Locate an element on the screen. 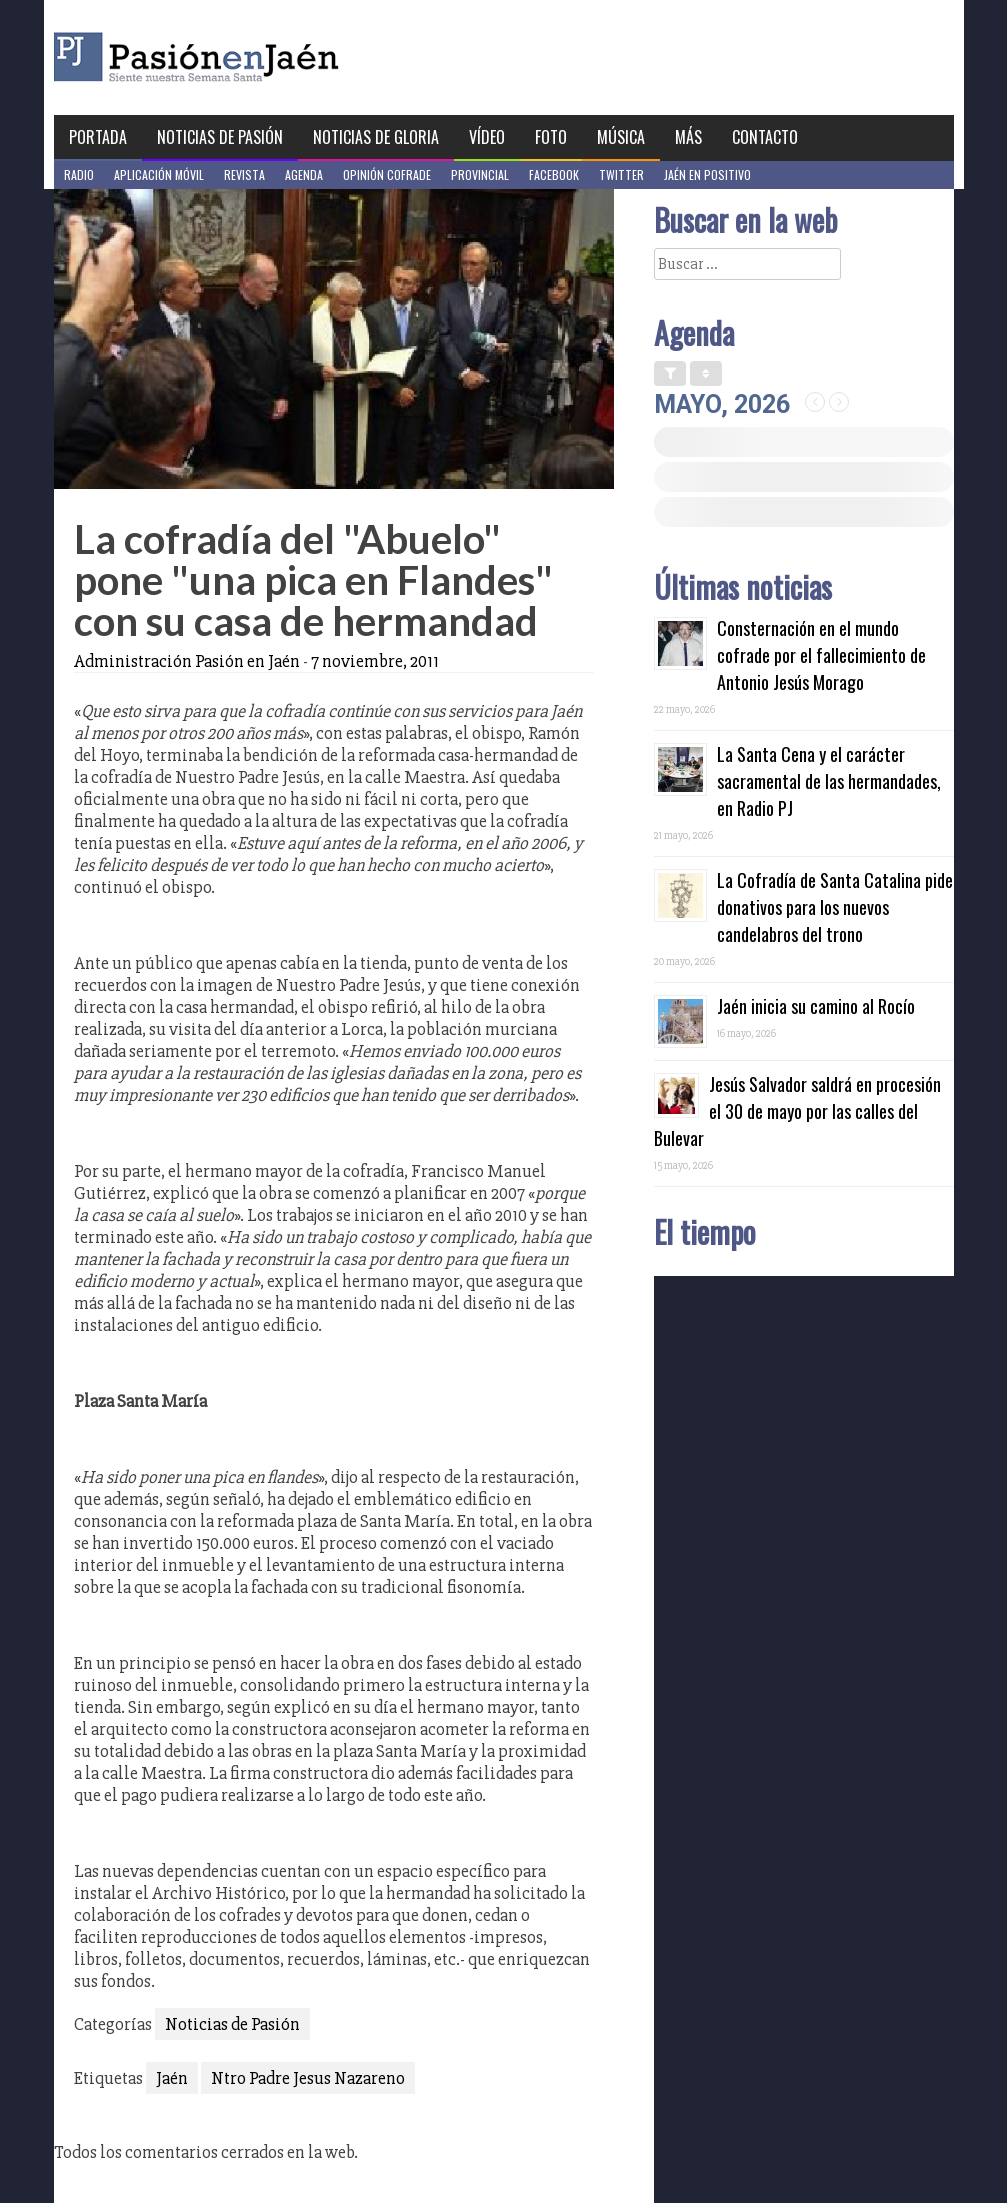  Revista is located at coordinates (244, 174).